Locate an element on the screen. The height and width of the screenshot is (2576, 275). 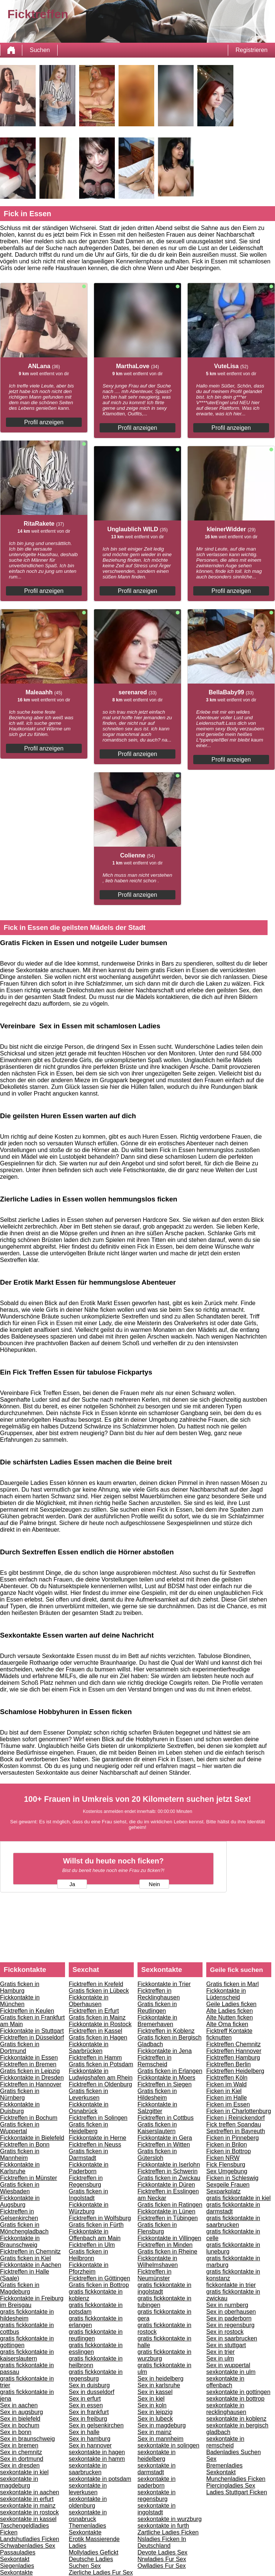
Sex in bremen is located at coordinates (19, 2445).